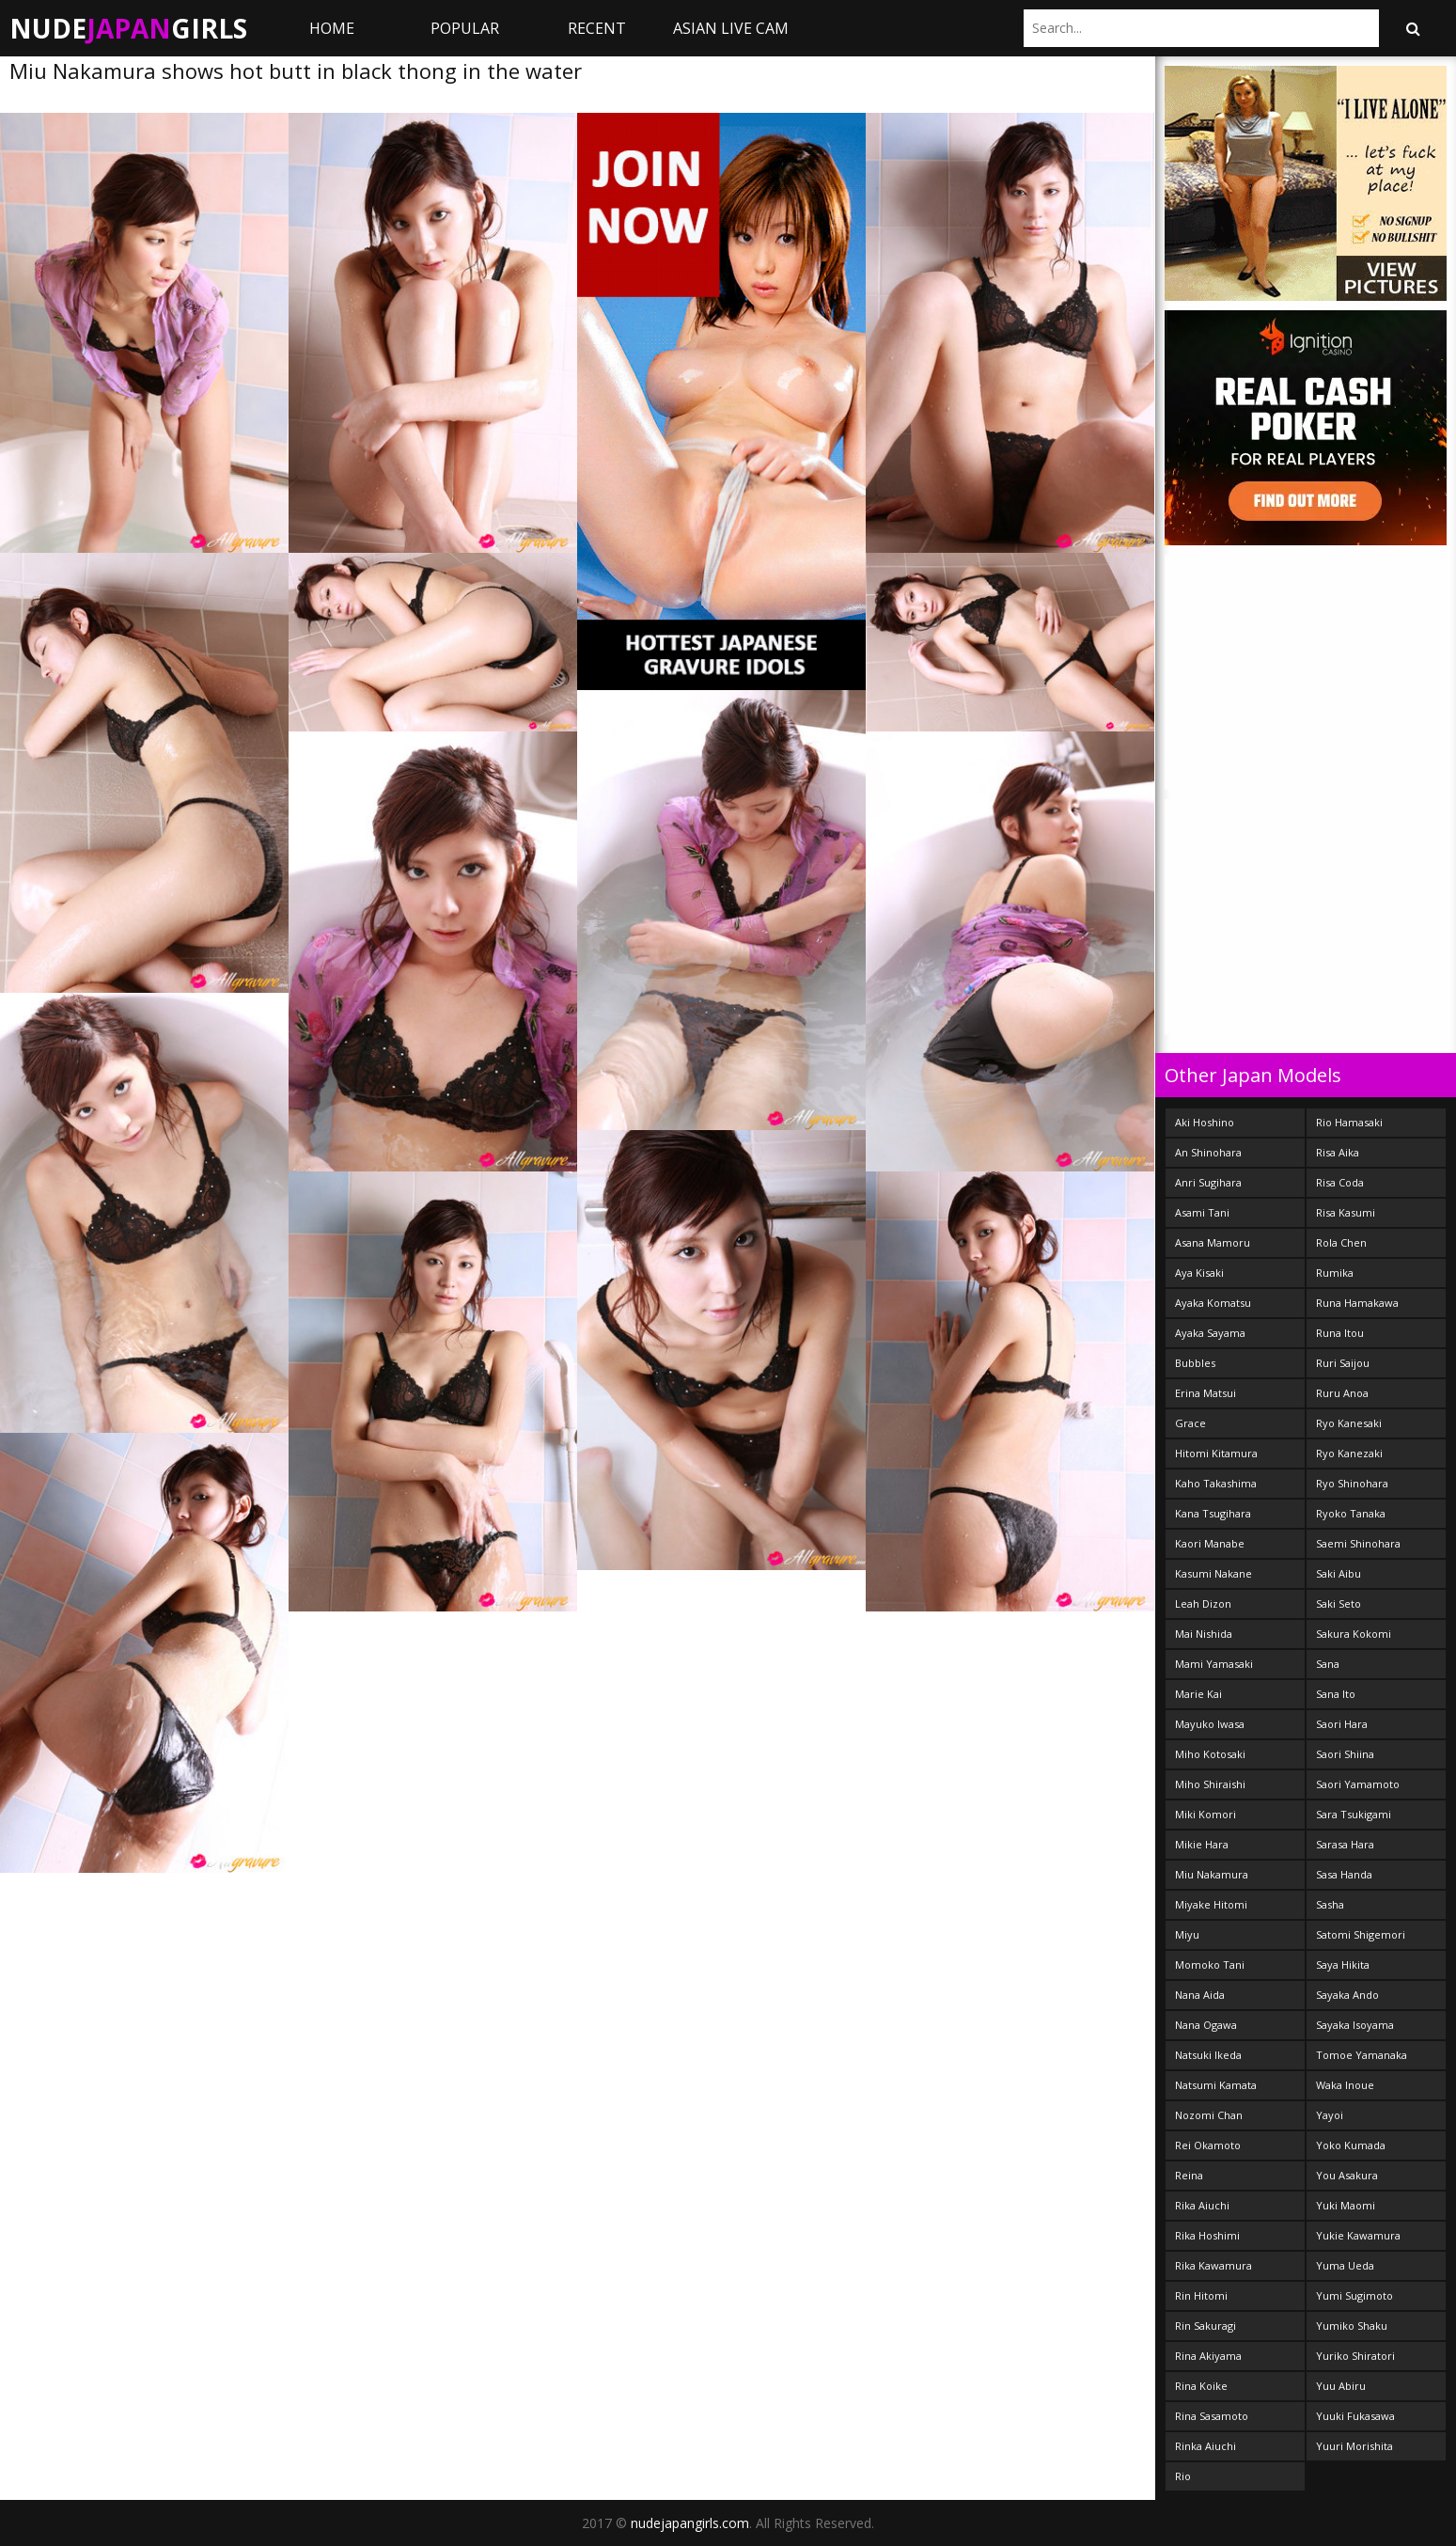 This screenshot has height=2546, width=1456. I want to click on Saemi Shinohara, so click(1358, 1543).